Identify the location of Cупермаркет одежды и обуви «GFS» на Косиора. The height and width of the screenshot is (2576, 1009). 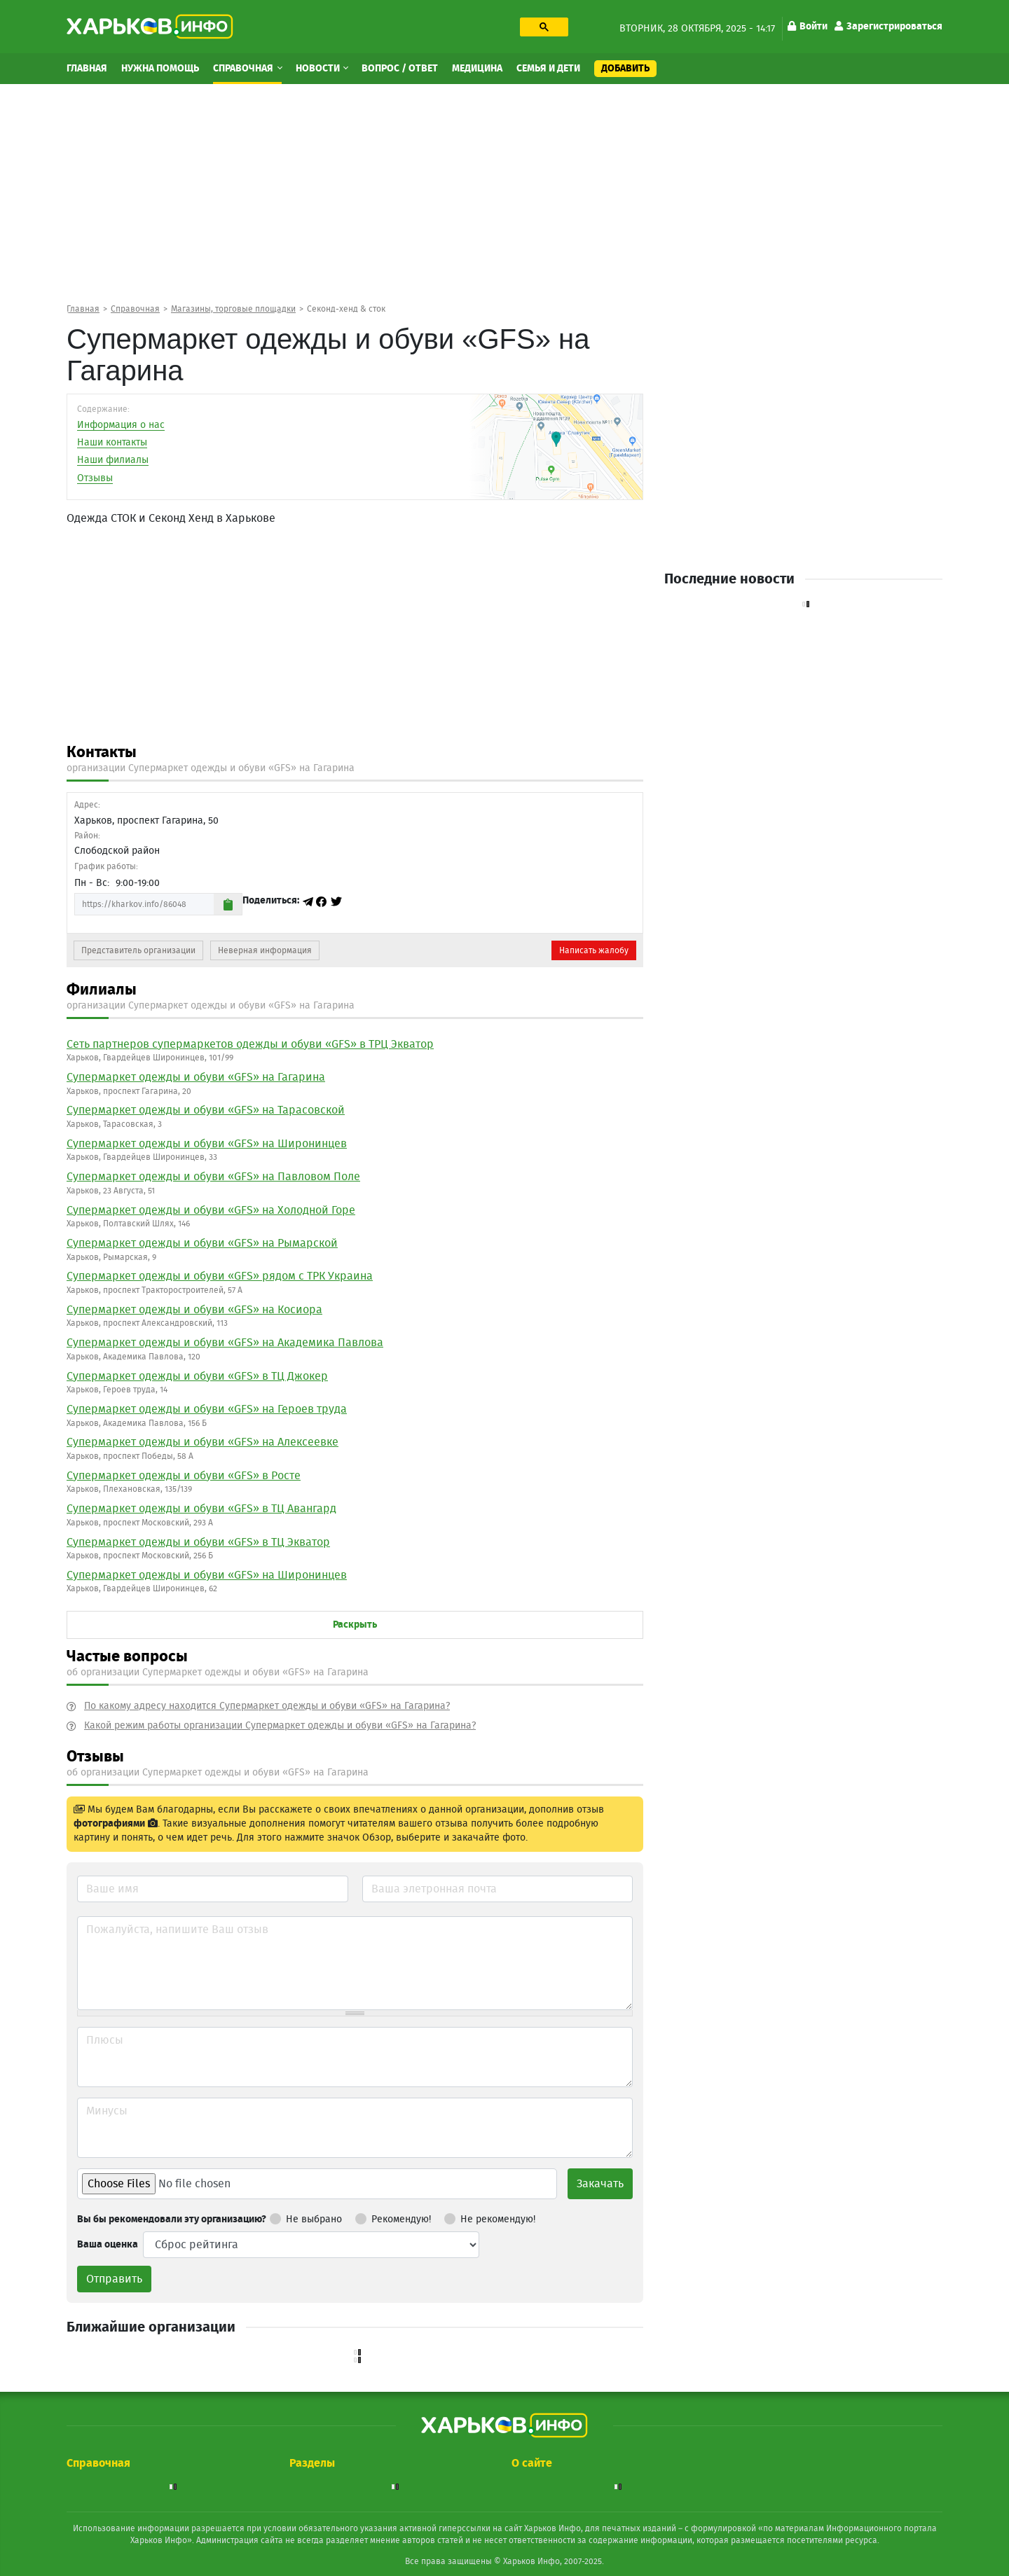
(194, 1309).